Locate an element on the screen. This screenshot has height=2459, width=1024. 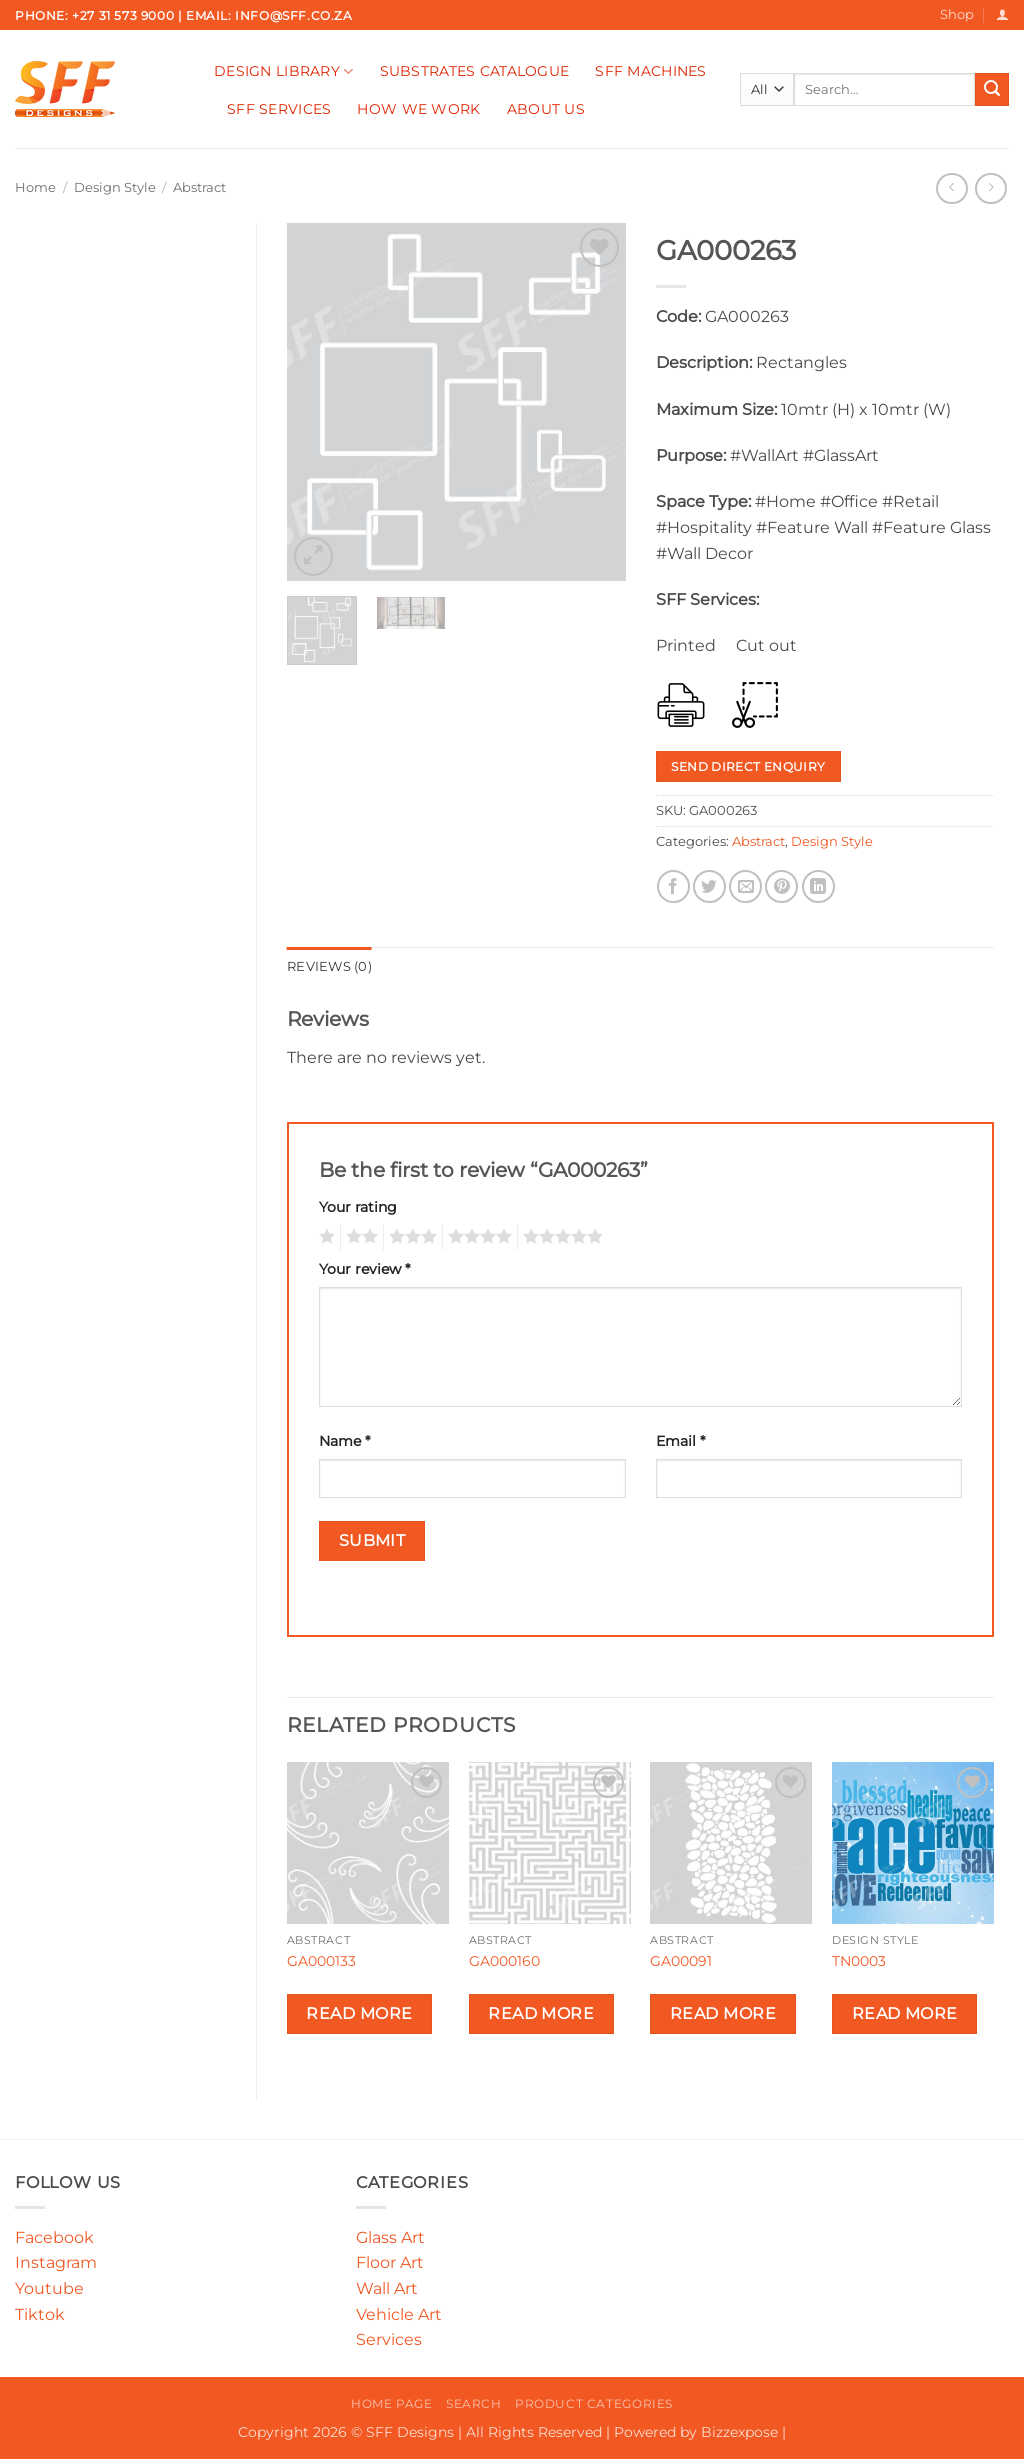
Name is located at coordinates (344, 1441).